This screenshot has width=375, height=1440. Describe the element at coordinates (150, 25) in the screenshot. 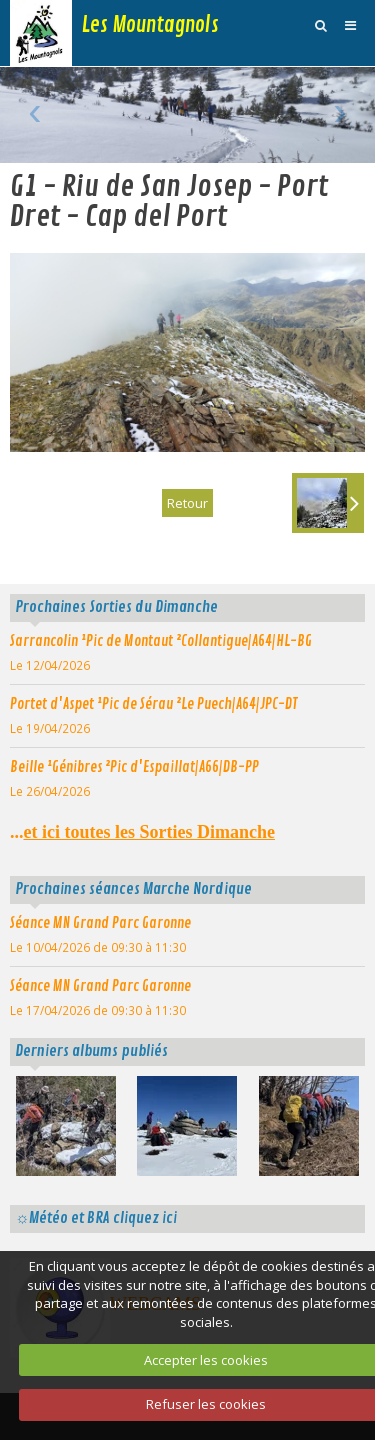

I see `Les Mountagnols` at that location.